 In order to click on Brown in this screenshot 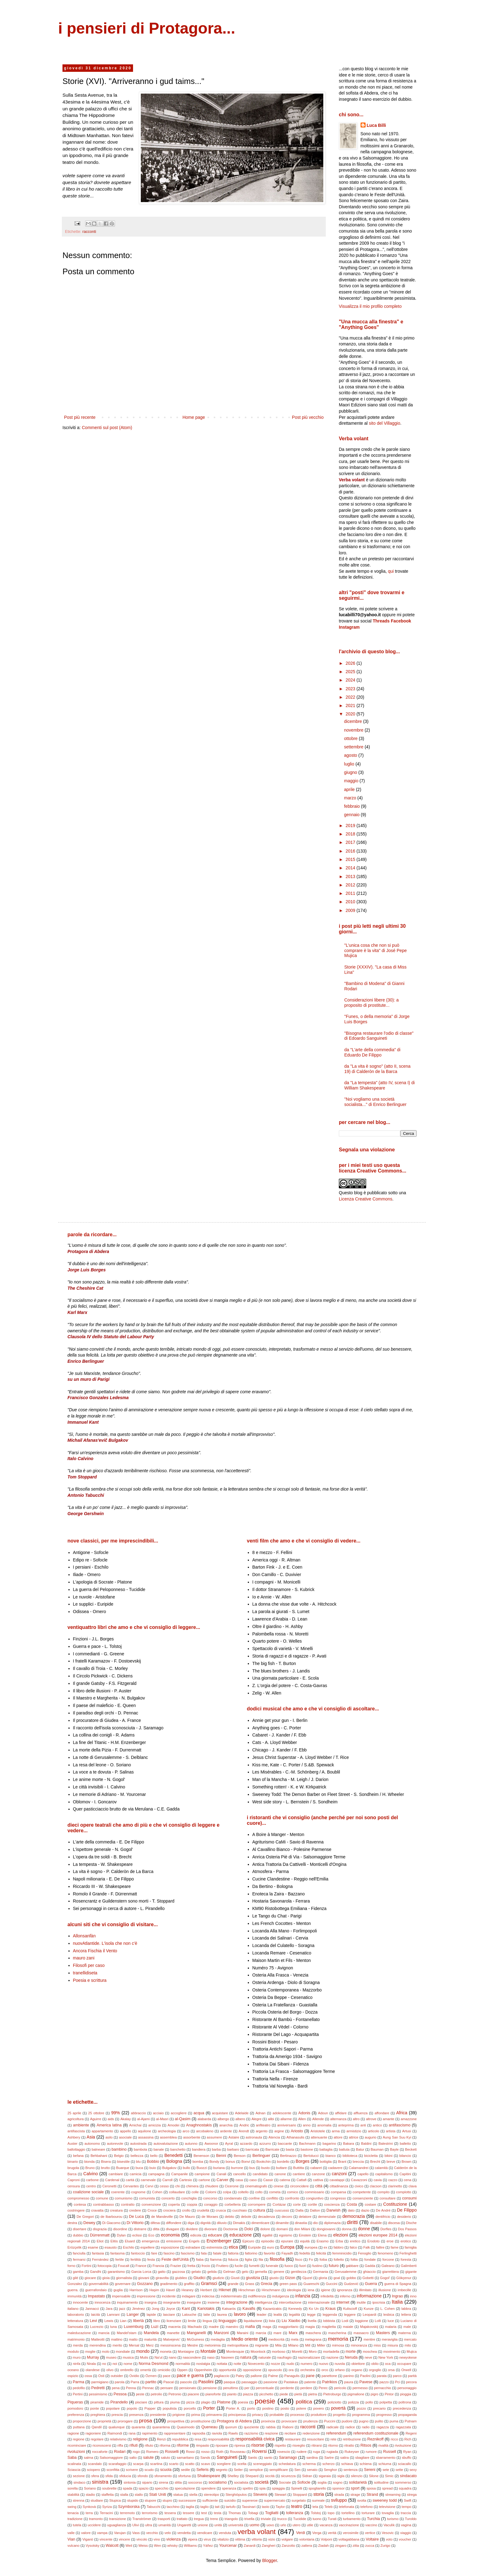, I will do `click(407, 2161)`.